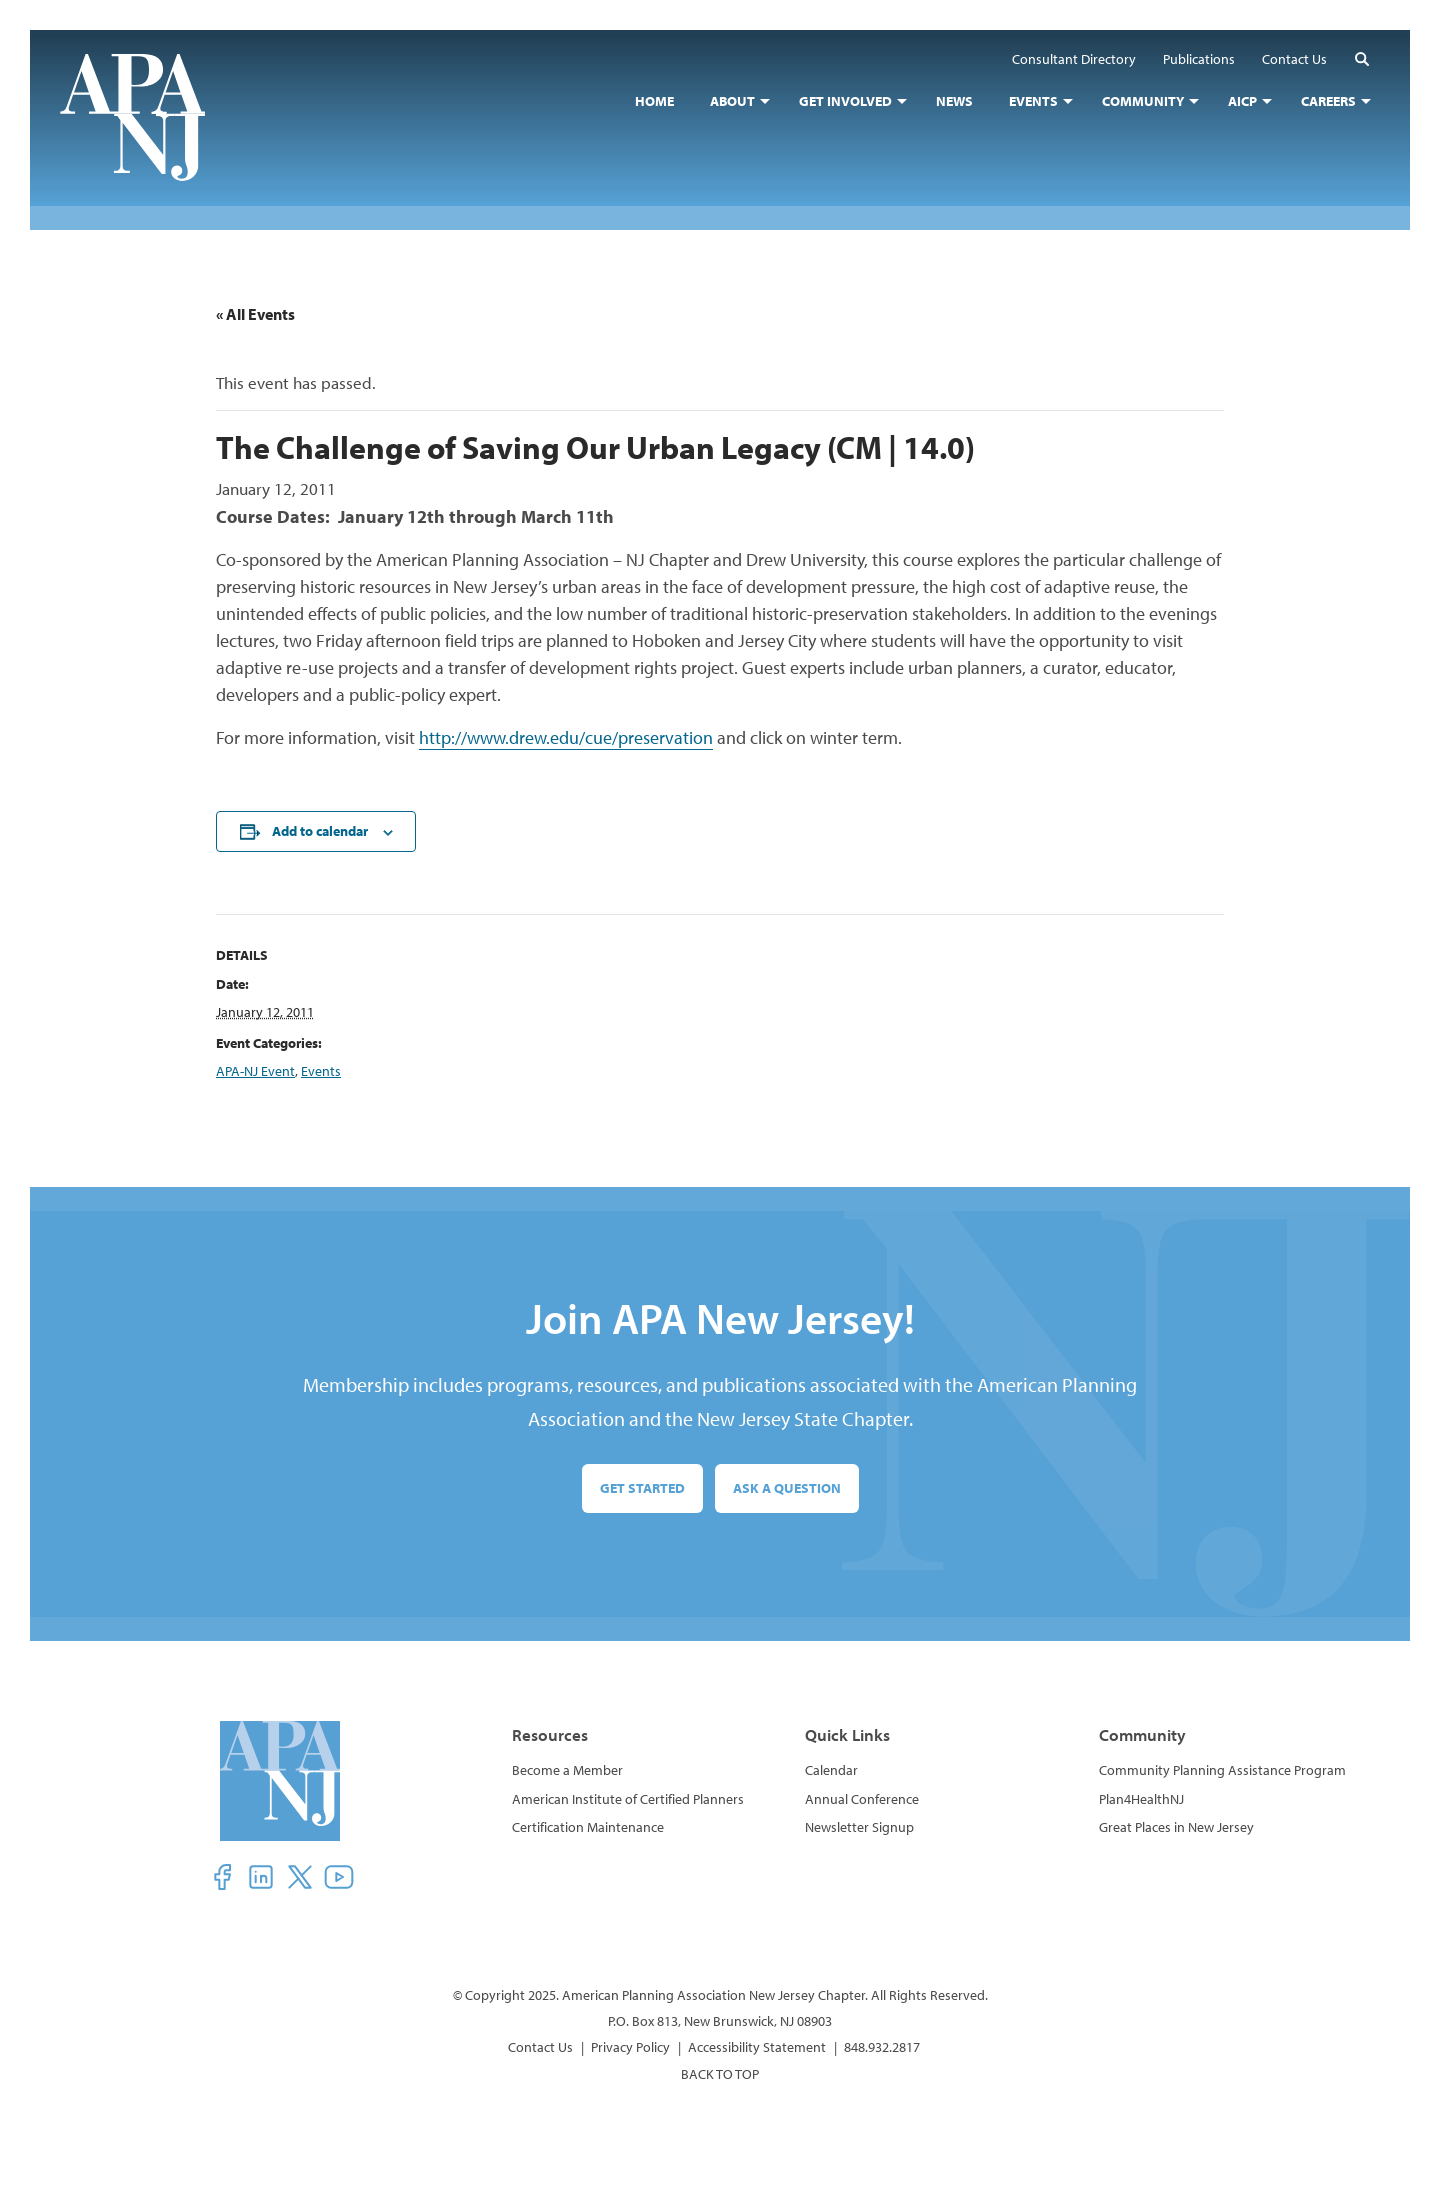  I want to click on Great Places in New Jersey, so click(1176, 1827).